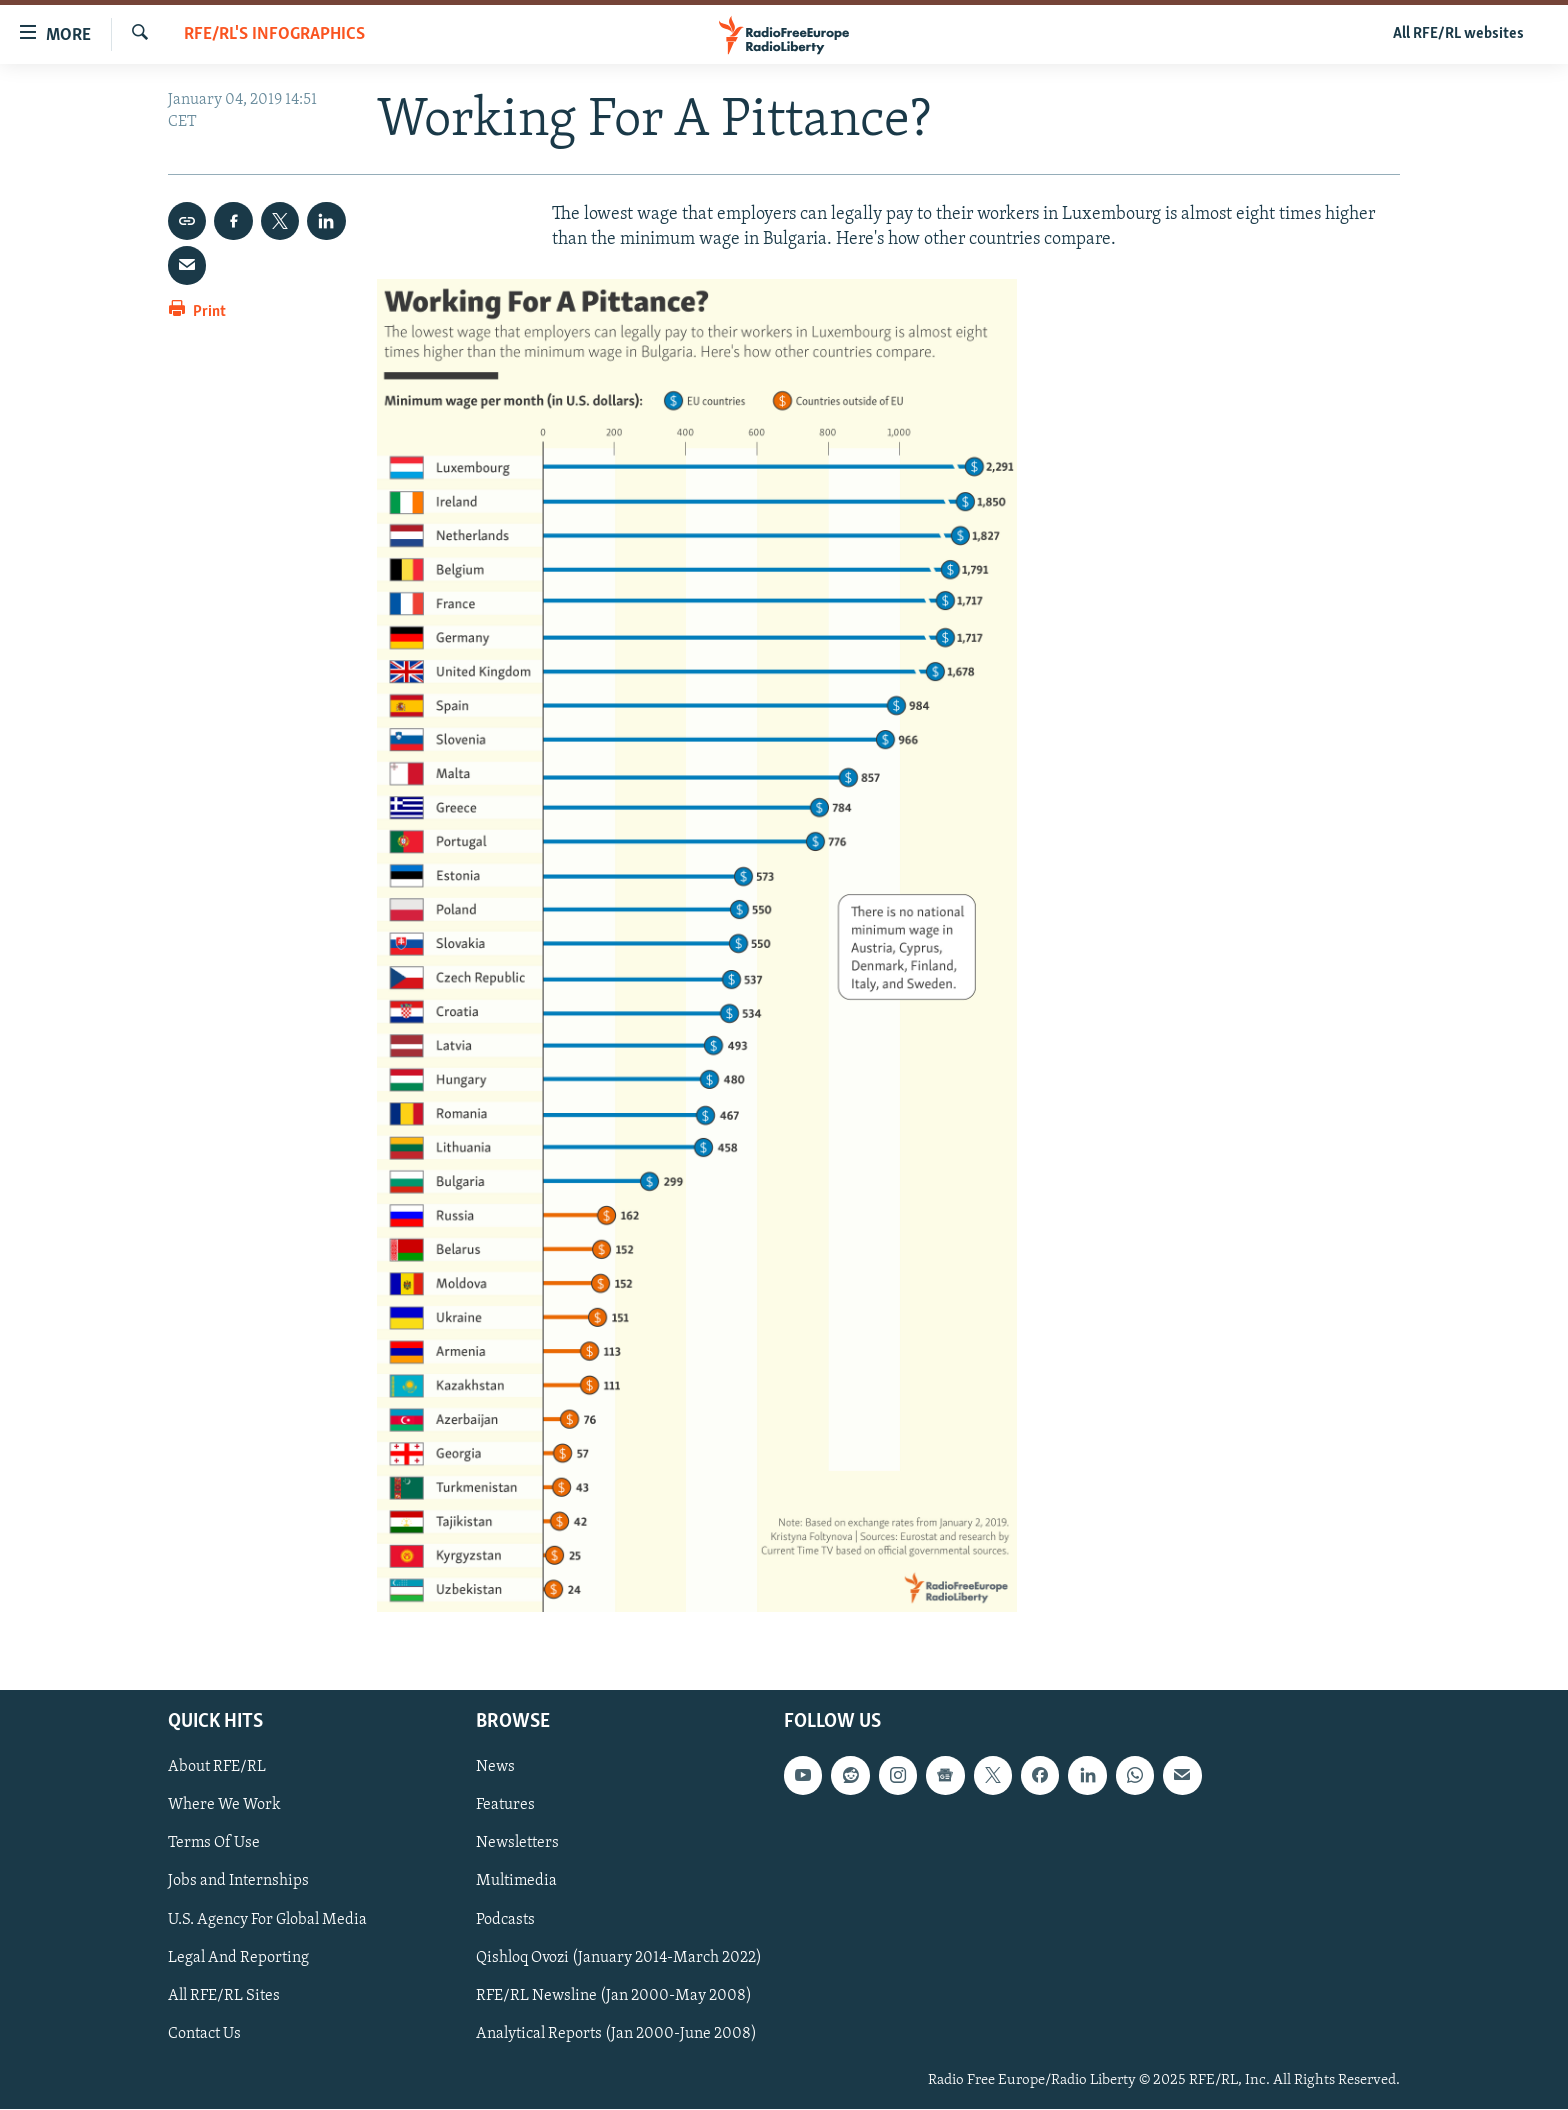 This screenshot has width=1568, height=2110. I want to click on U.S. Agency For Global Media, so click(267, 1920).